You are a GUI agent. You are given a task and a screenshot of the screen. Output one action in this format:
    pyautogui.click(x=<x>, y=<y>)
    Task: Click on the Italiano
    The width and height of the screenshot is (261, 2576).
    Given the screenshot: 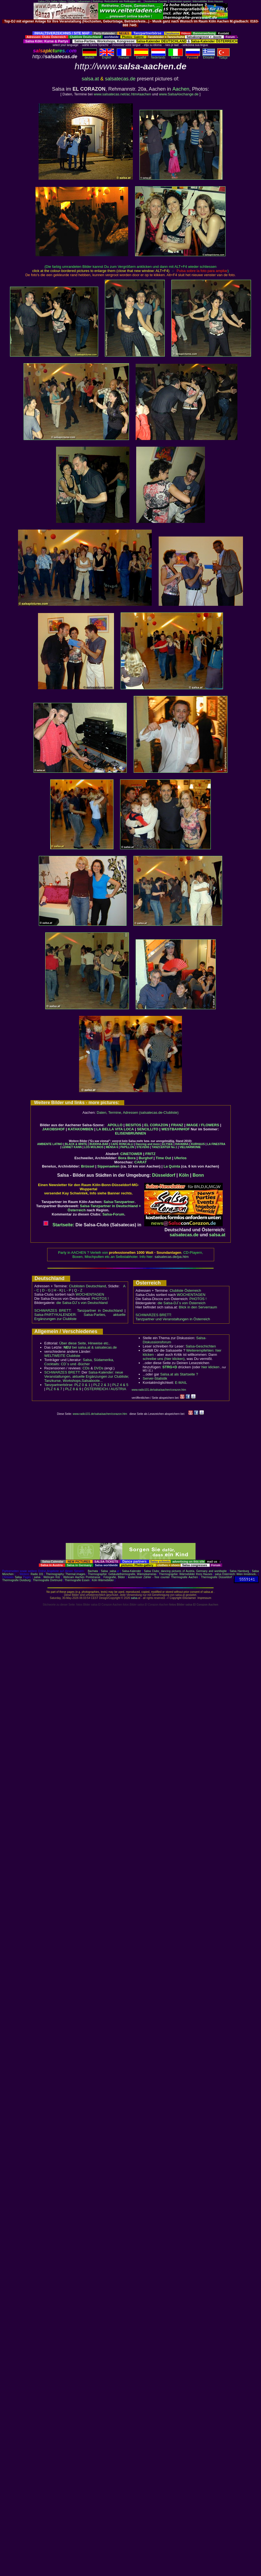 What is the action you would take?
    pyautogui.click(x=175, y=56)
    